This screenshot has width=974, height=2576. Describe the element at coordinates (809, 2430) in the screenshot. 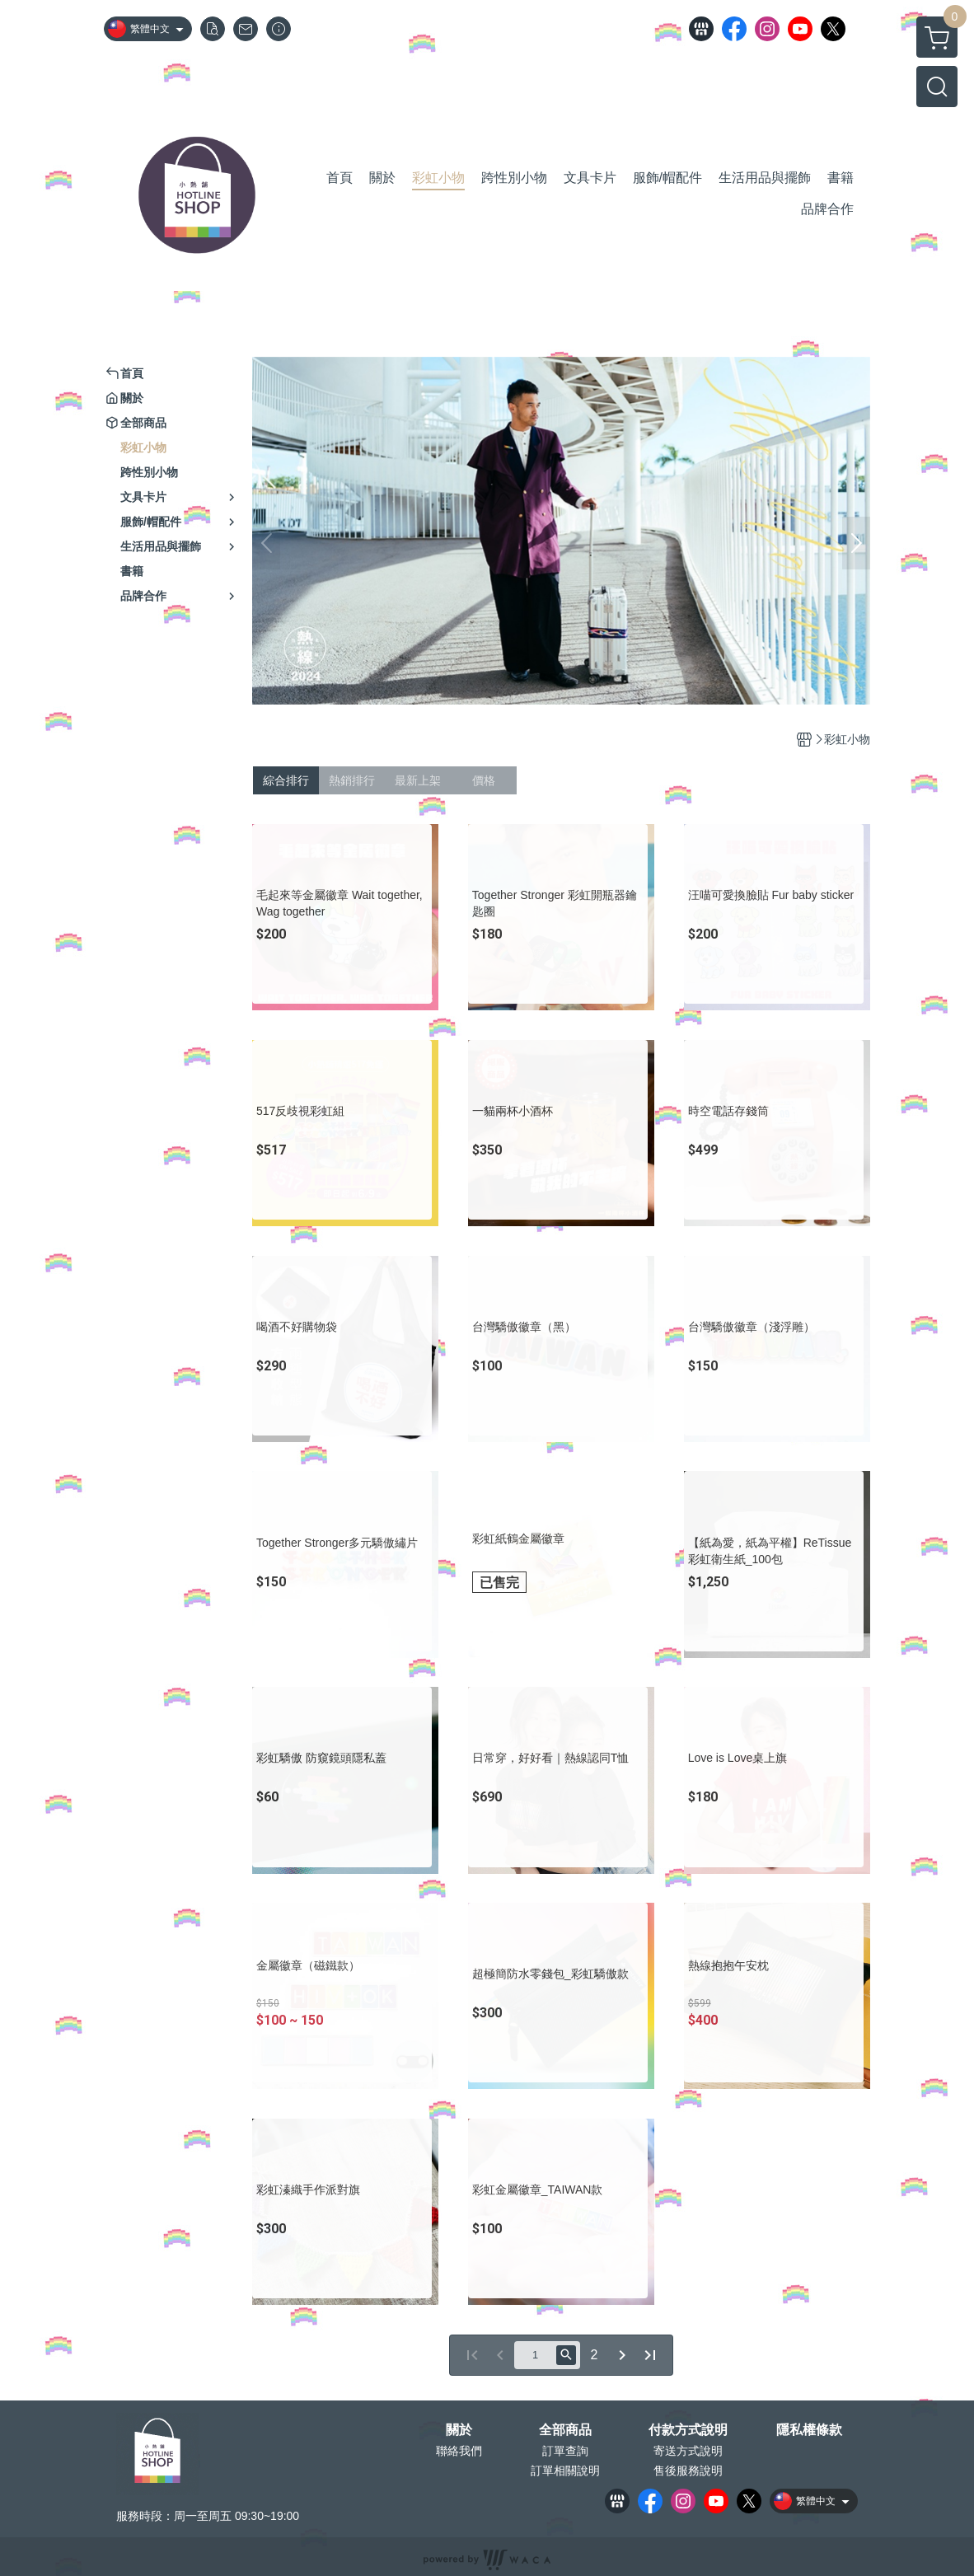

I see `隱私權條款` at that location.